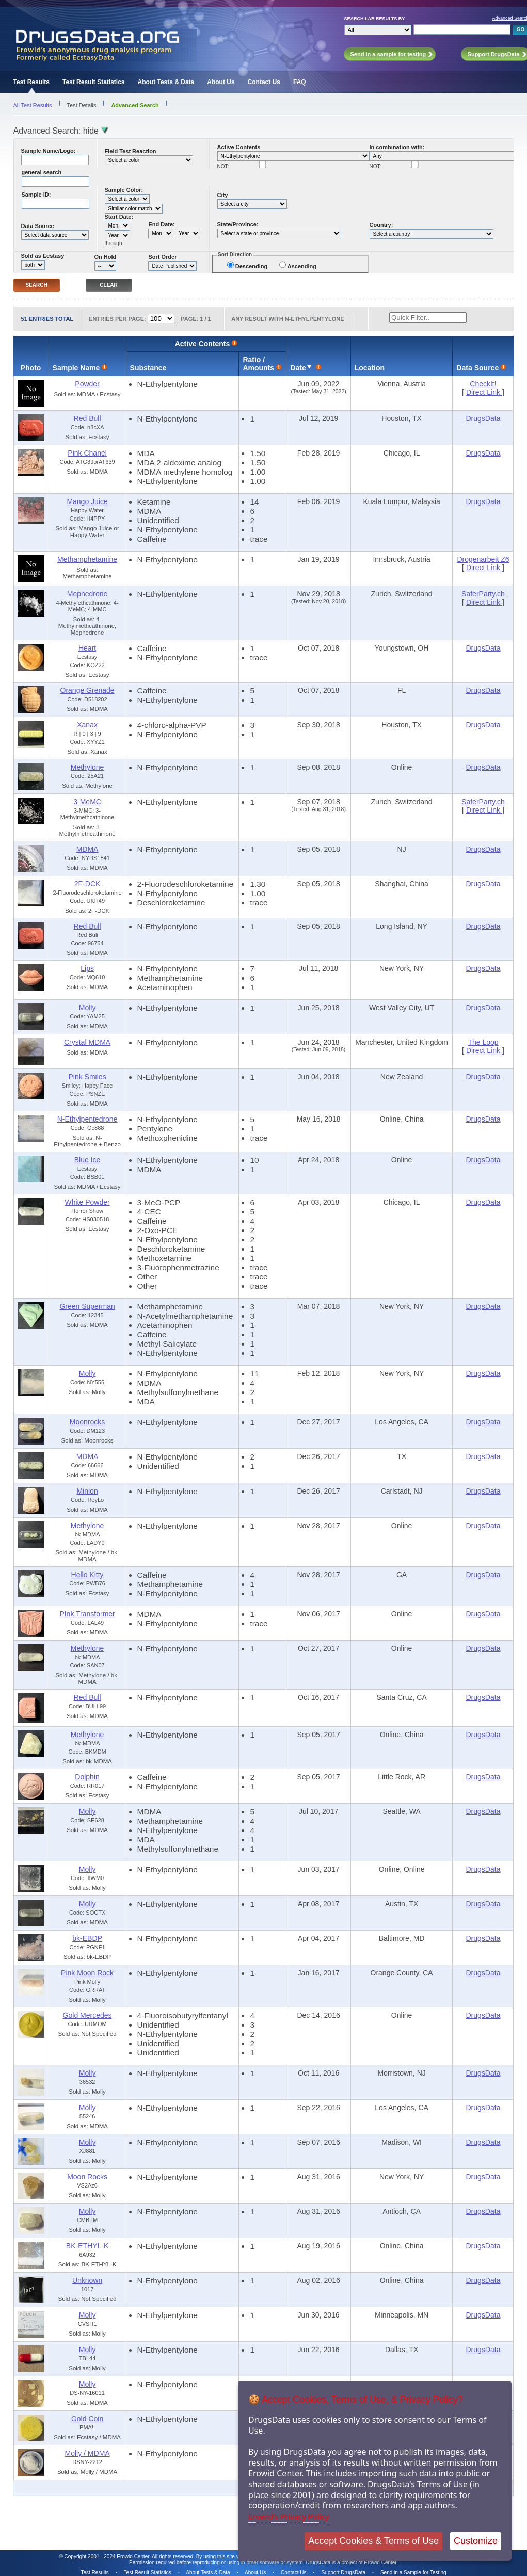 The width and height of the screenshot is (527, 2576). Describe the element at coordinates (87, 384) in the screenshot. I see `Powder` at that location.